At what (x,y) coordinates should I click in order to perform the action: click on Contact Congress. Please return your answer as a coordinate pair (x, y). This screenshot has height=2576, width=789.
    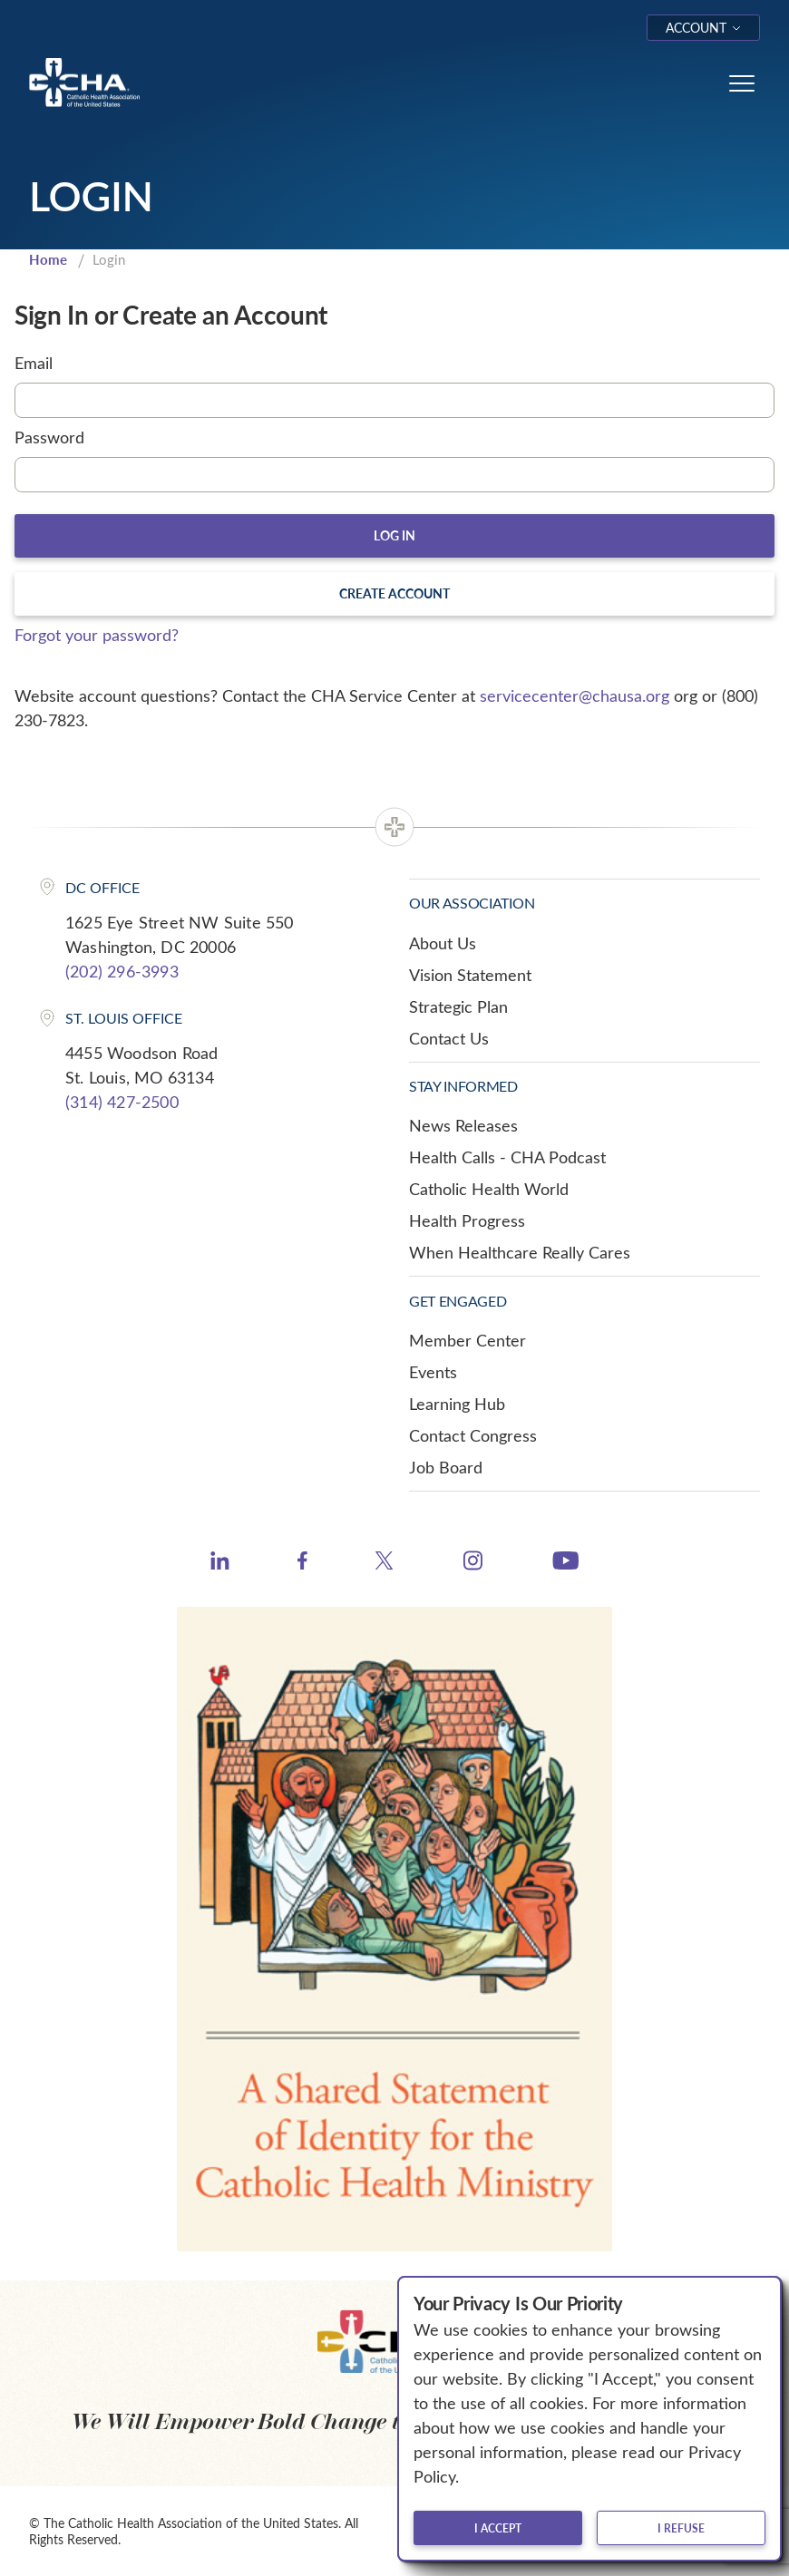
    Looking at the image, I should click on (473, 1435).